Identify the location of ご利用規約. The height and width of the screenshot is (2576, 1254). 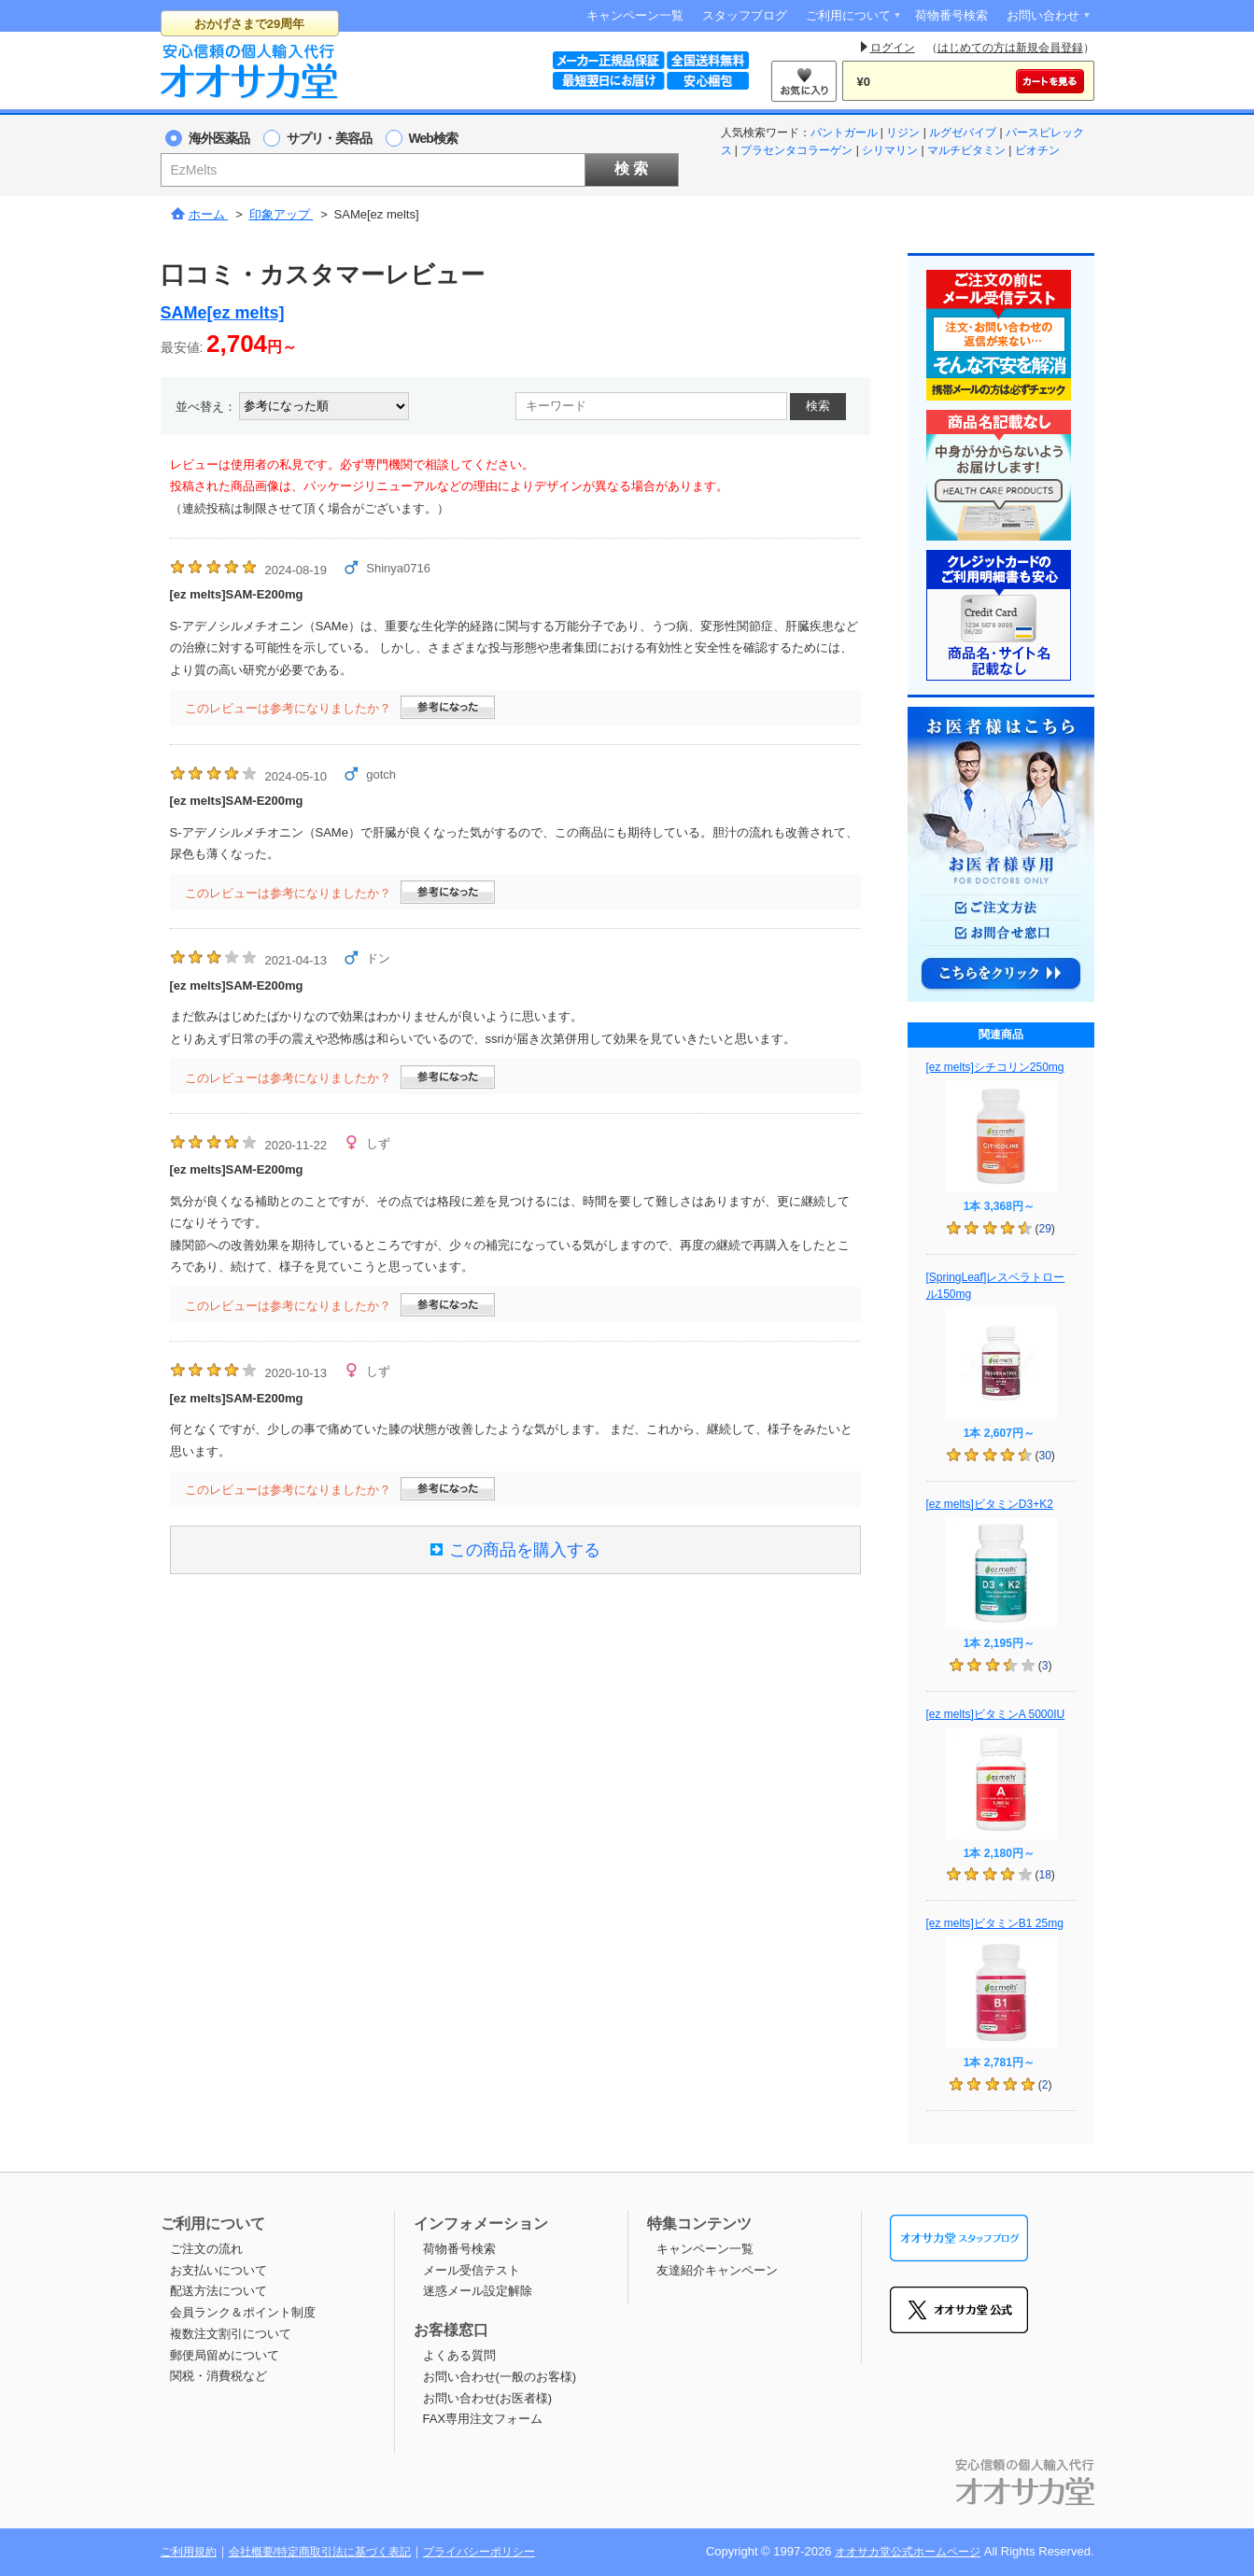
(189, 2551).